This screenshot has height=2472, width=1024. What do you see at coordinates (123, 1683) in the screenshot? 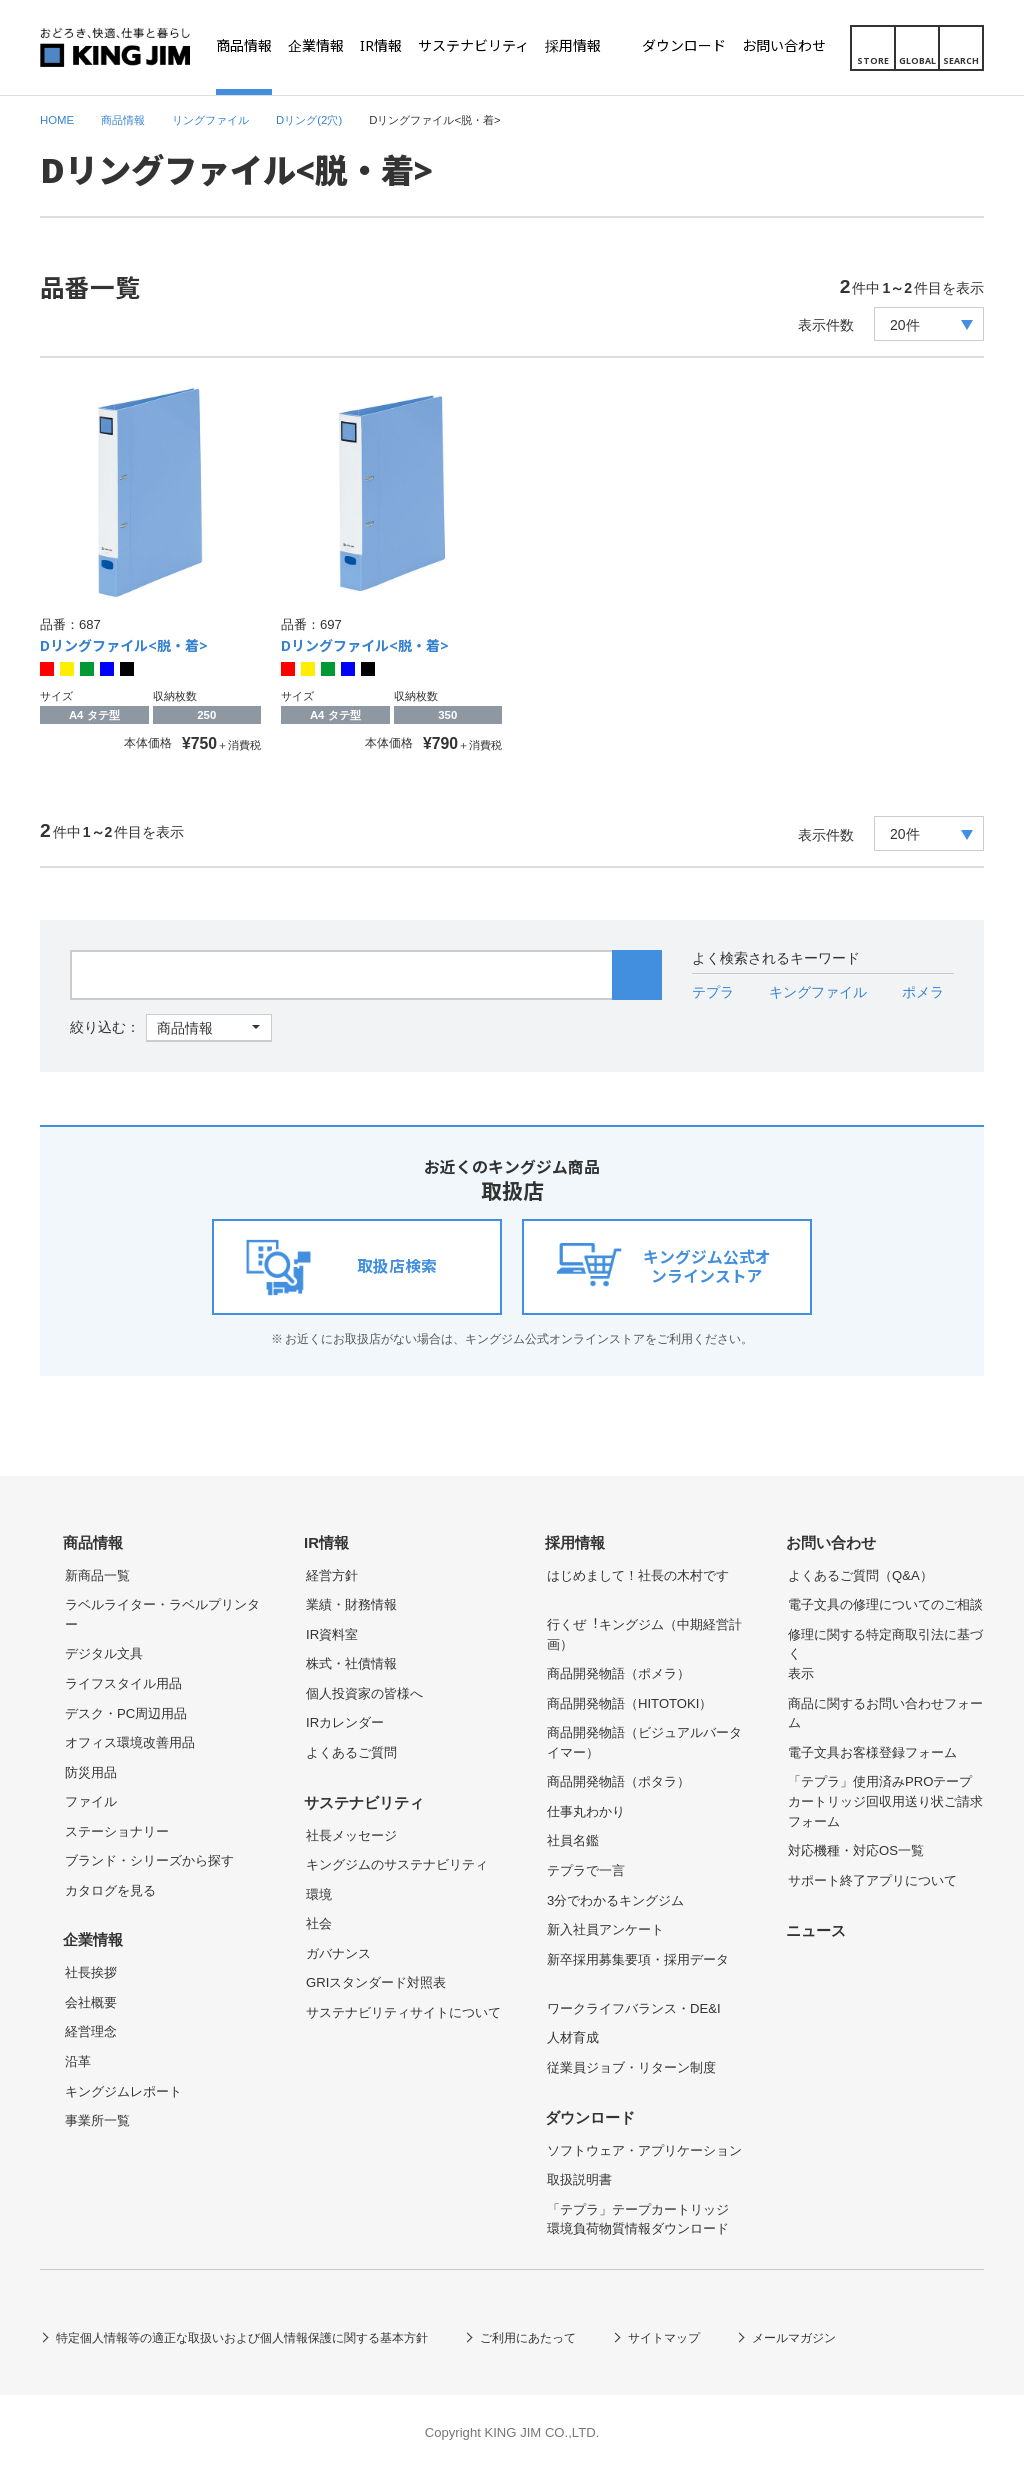
I see `ライフスタイル用品` at bounding box center [123, 1683].